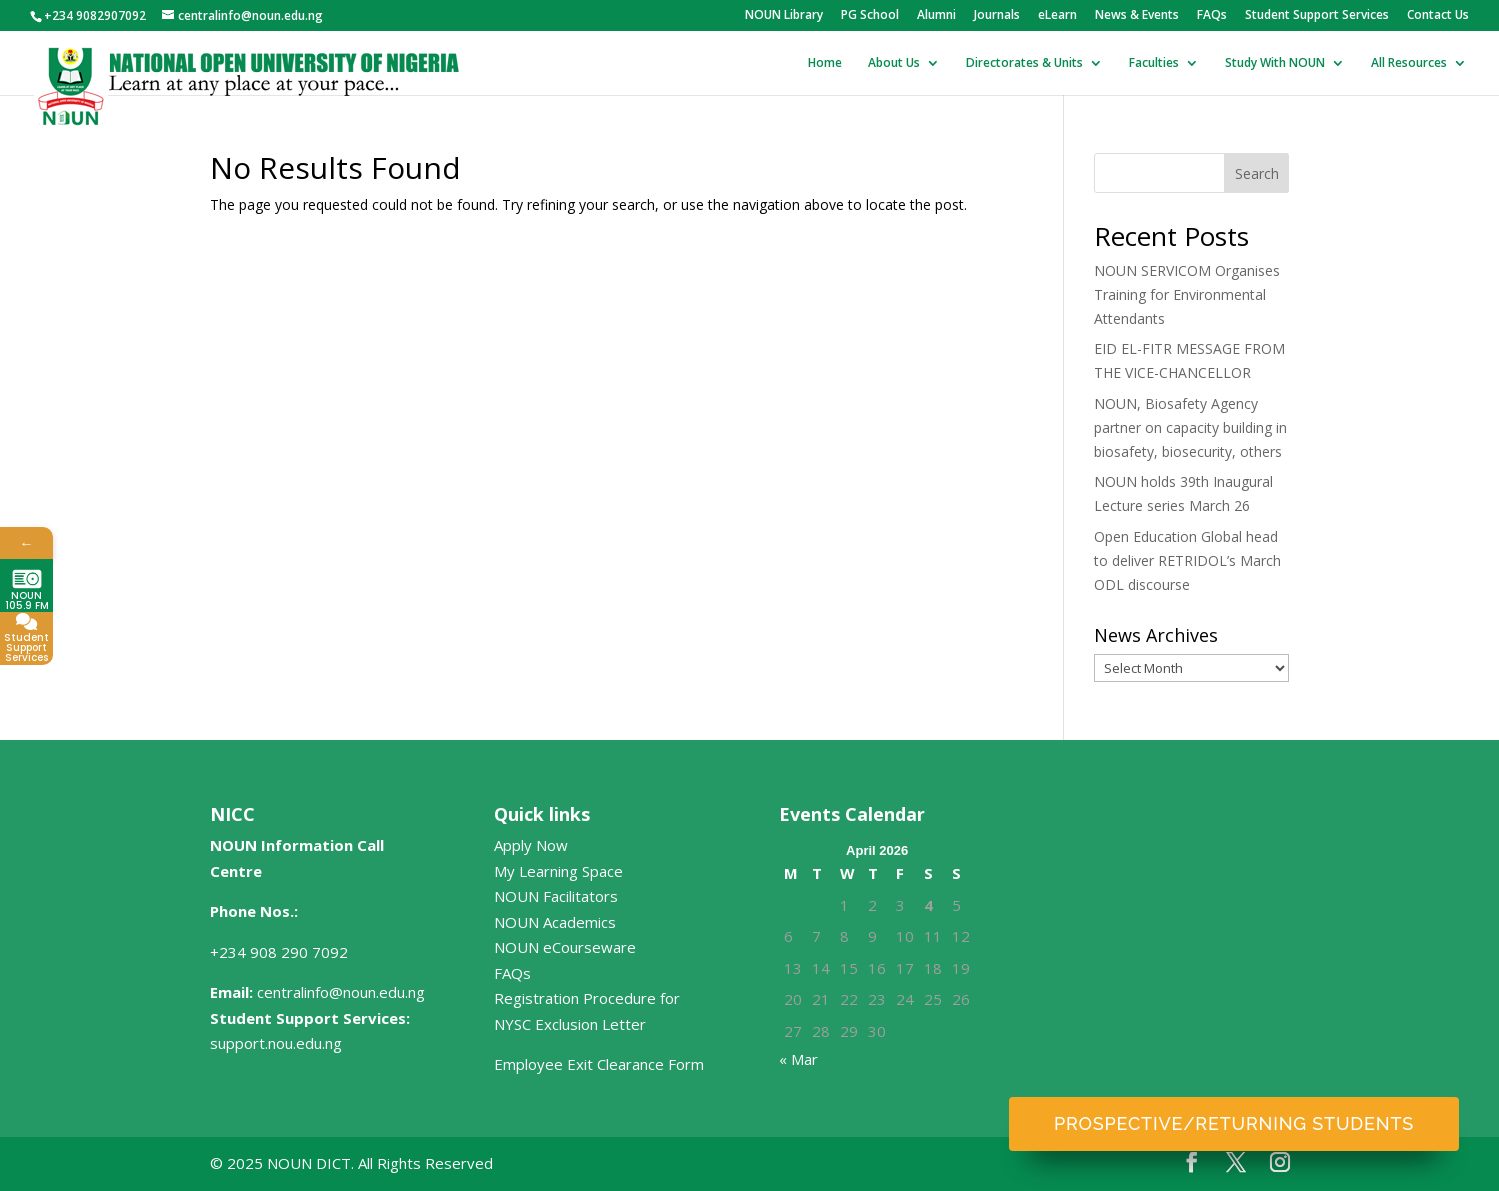 This screenshot has height=1191, width=1499. Describe the element at coordinates (556, 896) in the screenshot. I see `NOUN Facilitators` at that location.